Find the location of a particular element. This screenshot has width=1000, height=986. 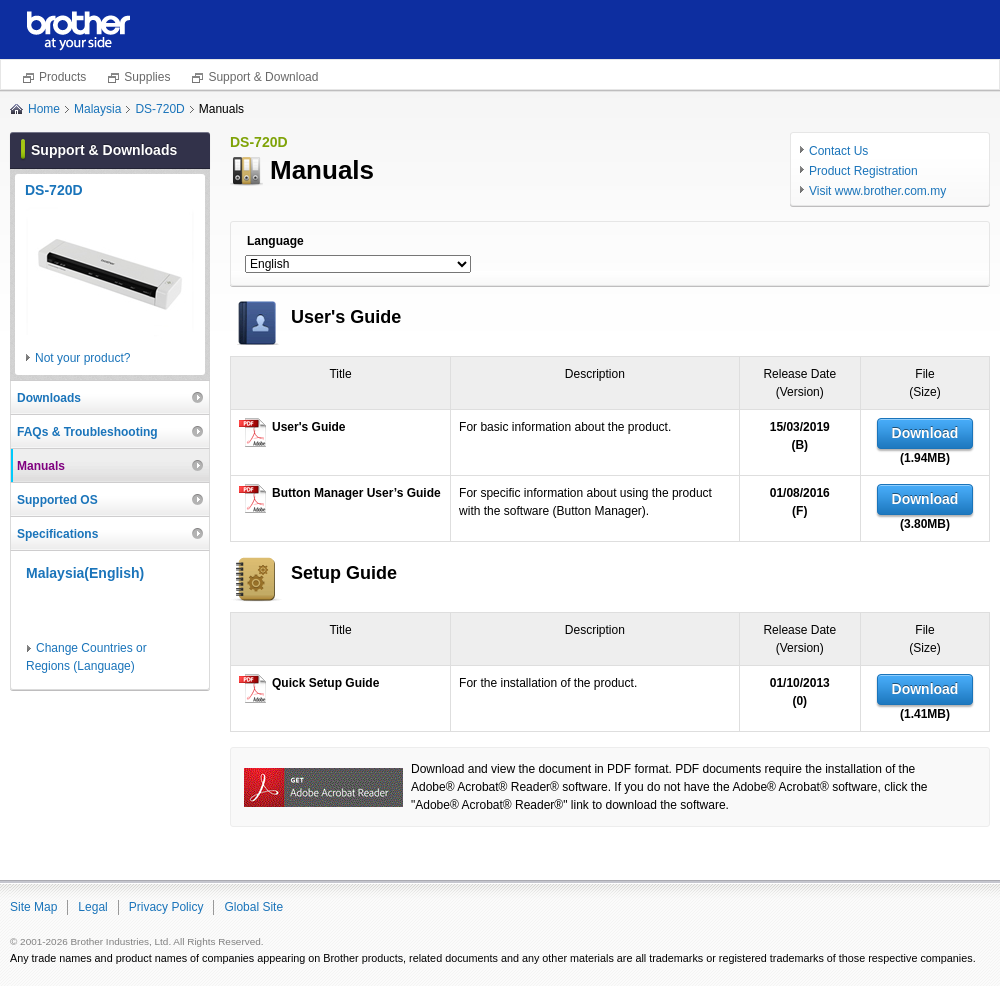

Contact Us is located at coordinates (838, 151).